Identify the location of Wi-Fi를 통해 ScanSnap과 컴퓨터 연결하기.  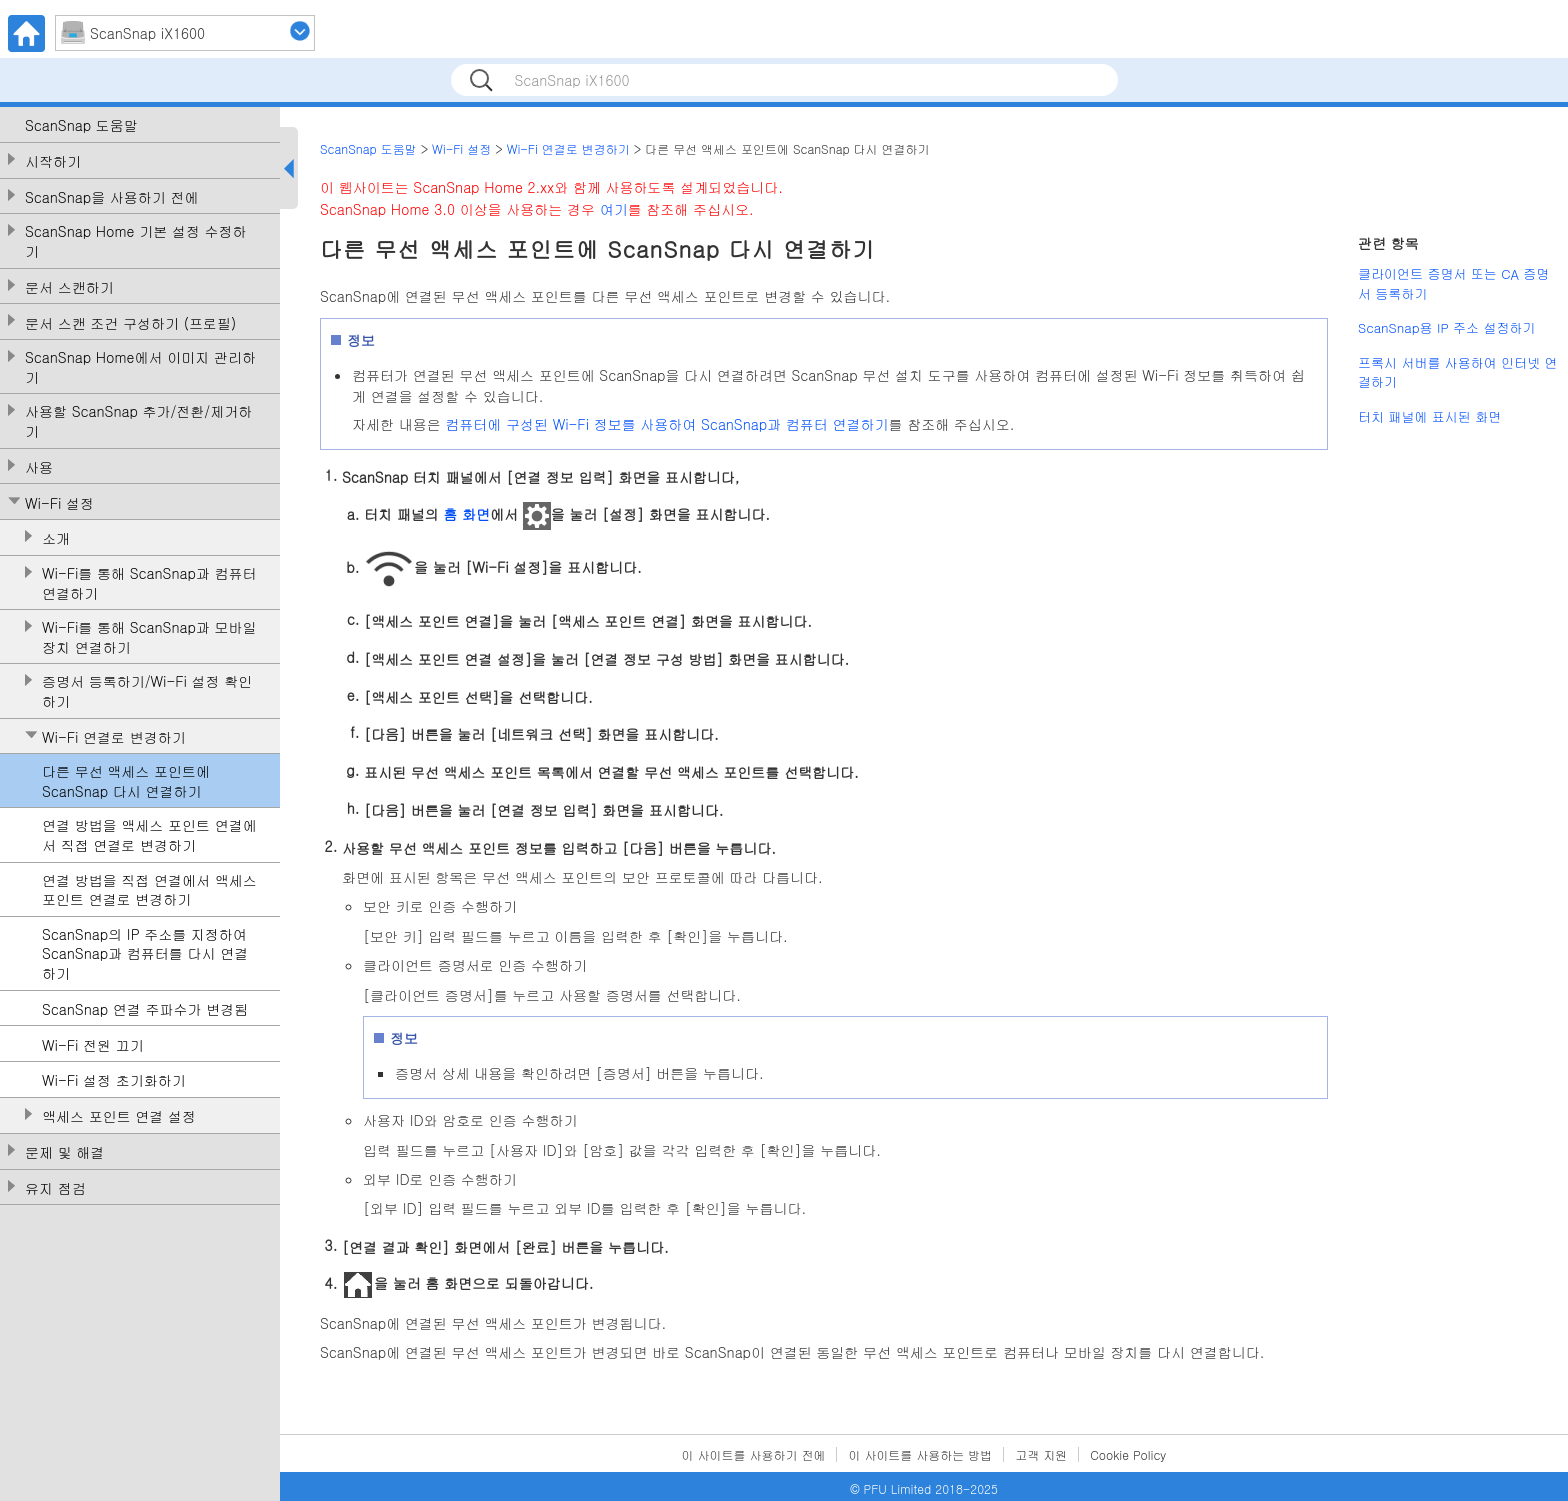
(149, 583).